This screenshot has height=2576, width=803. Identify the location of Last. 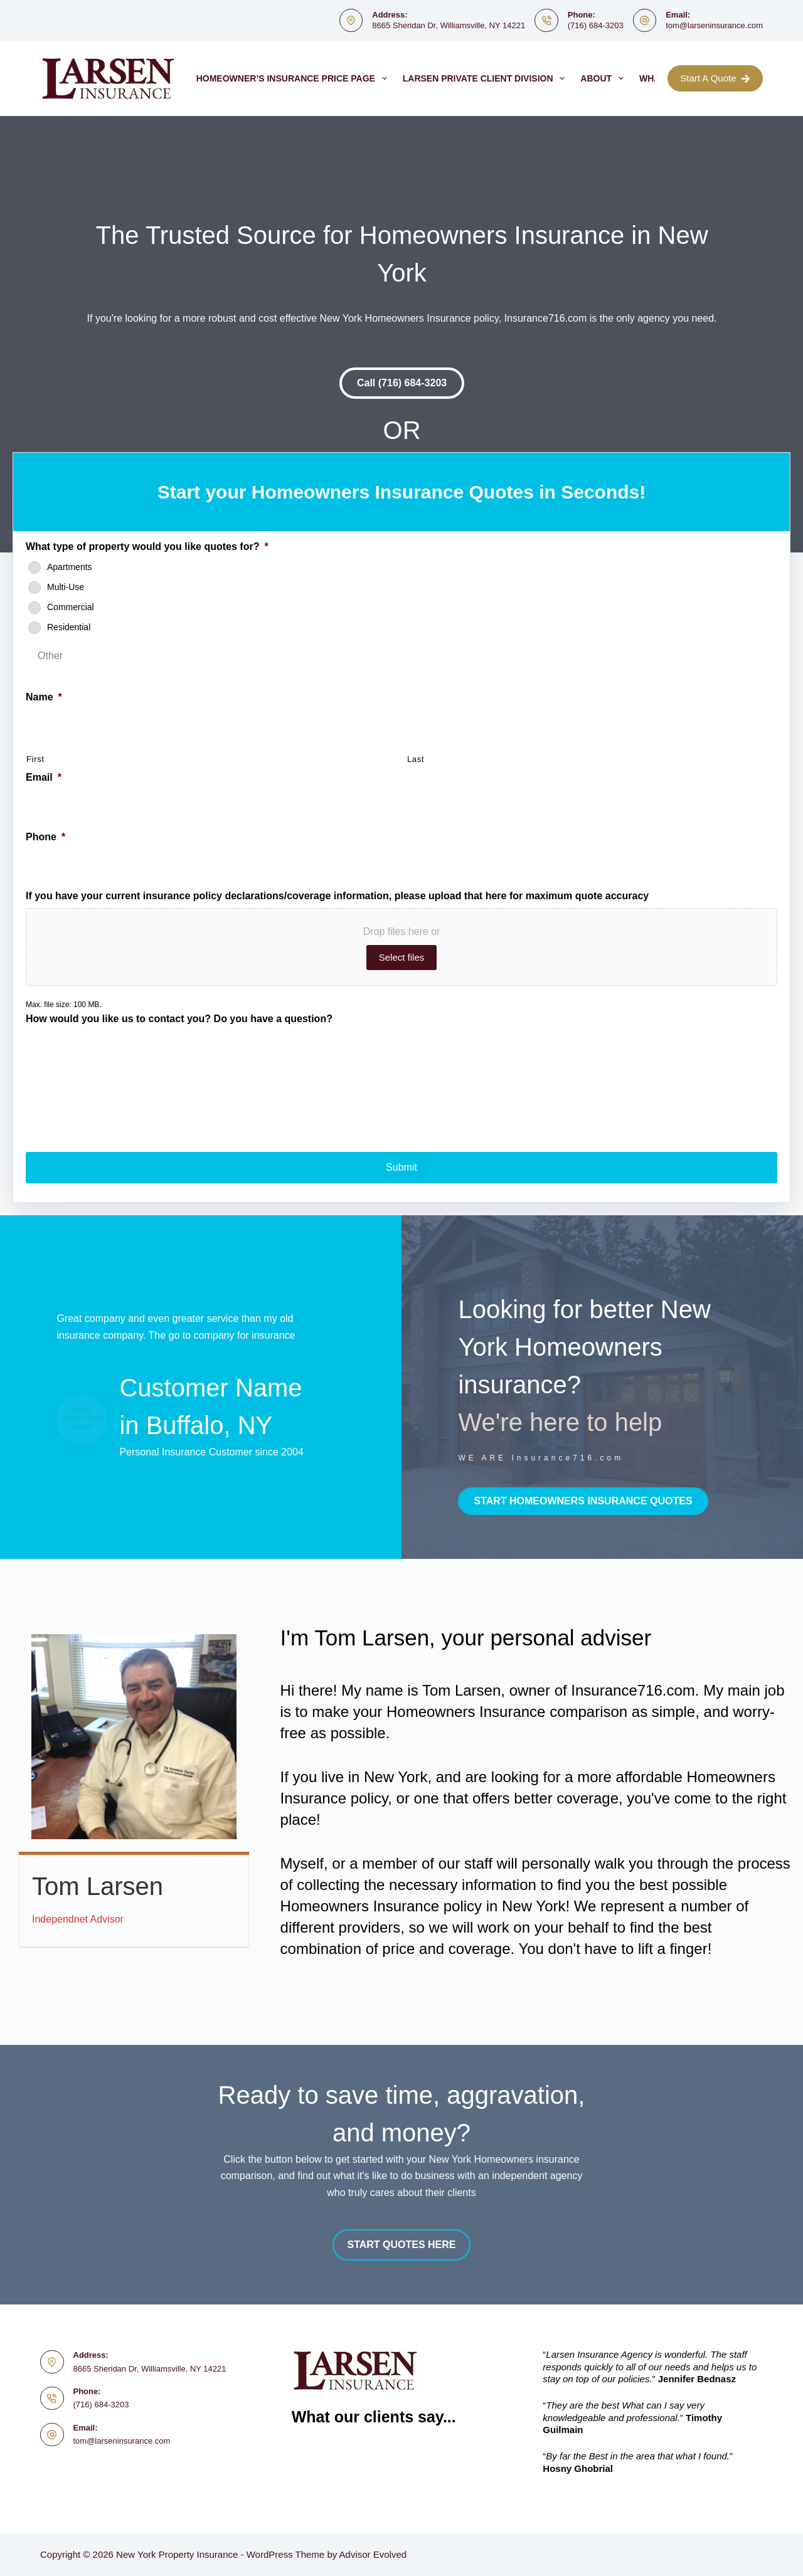
(415, 759).